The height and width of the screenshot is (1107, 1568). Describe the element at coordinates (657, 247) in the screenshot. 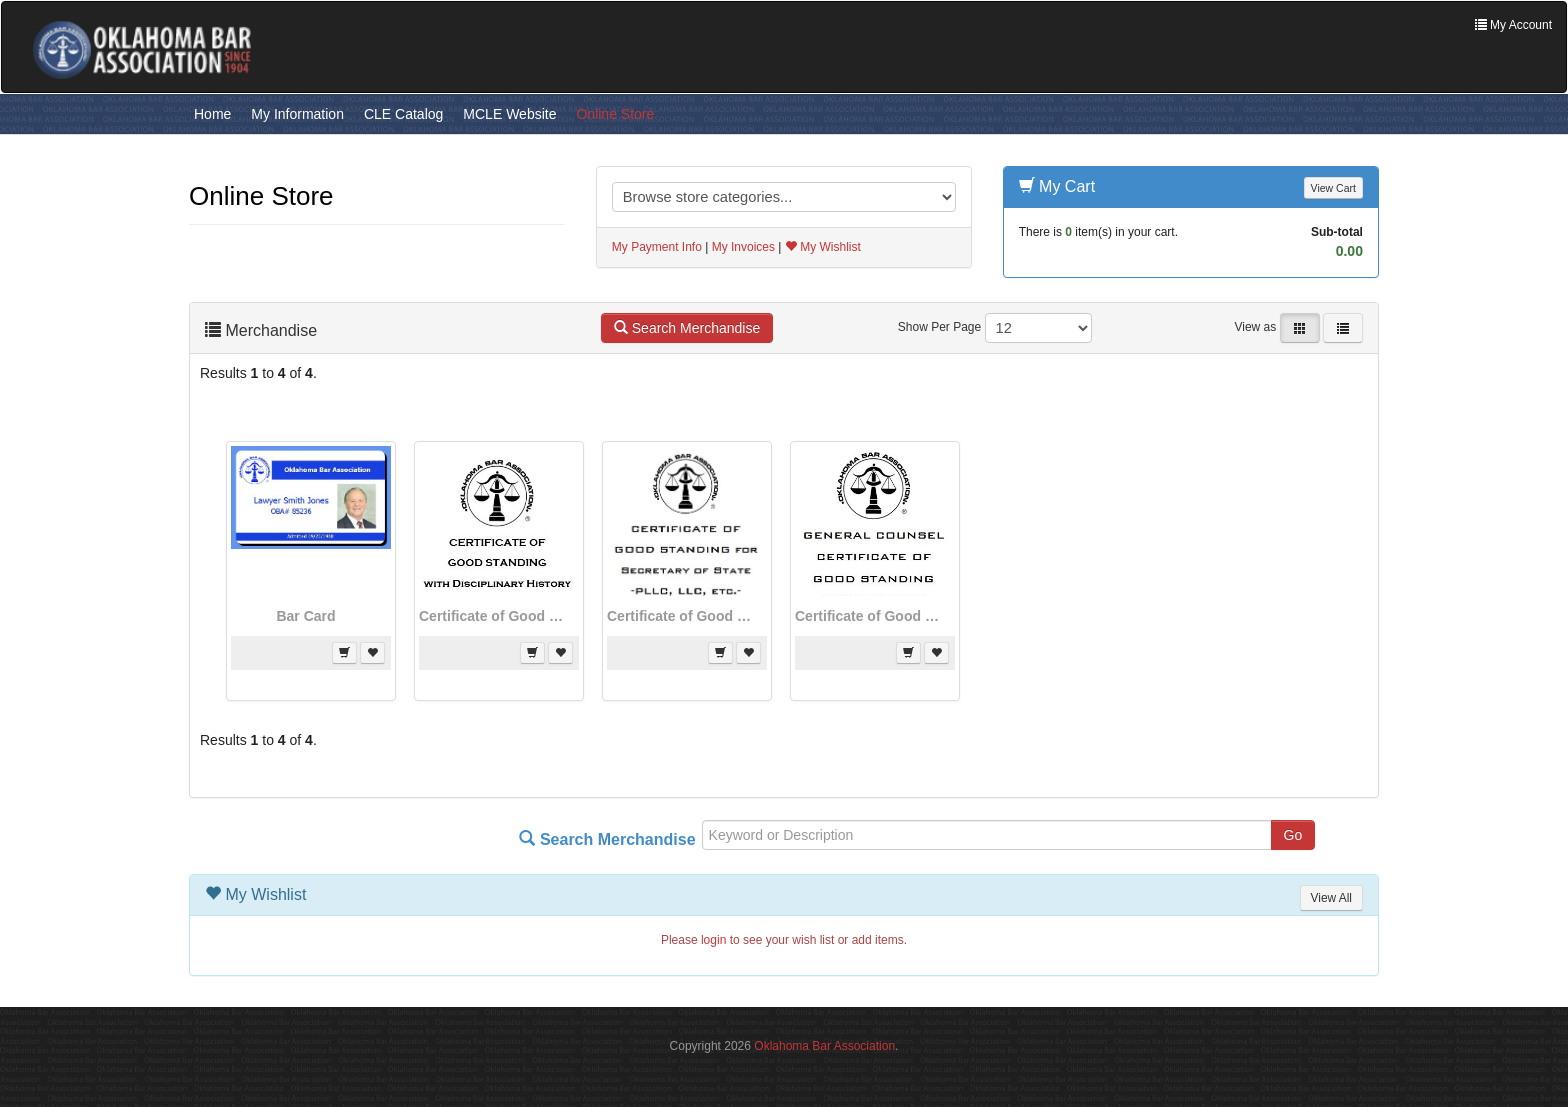

I see `My Payment Info` at that location.